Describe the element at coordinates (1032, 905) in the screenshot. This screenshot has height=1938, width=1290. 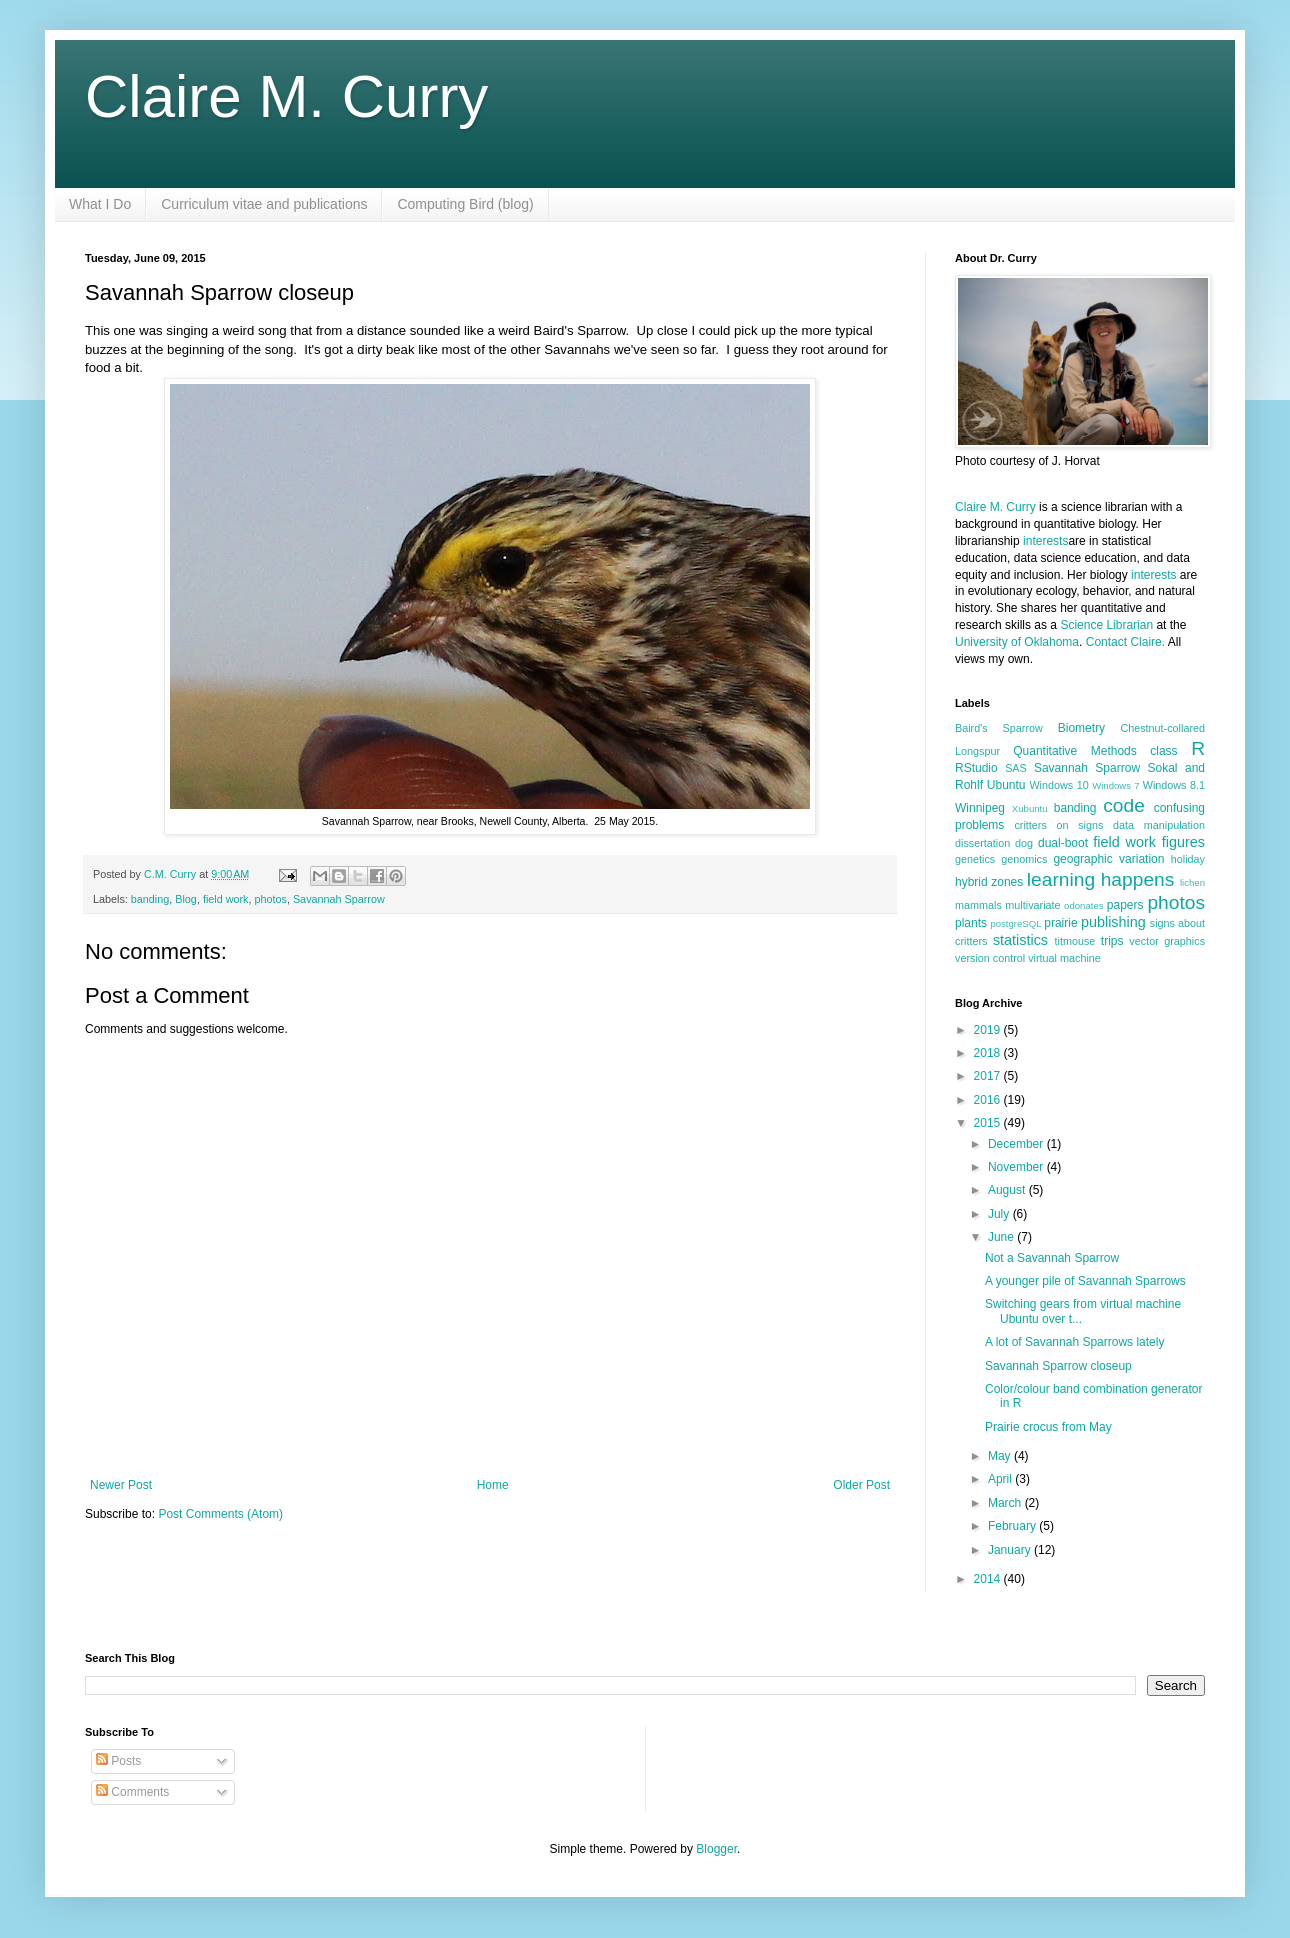
I see `multivariate` at that location.